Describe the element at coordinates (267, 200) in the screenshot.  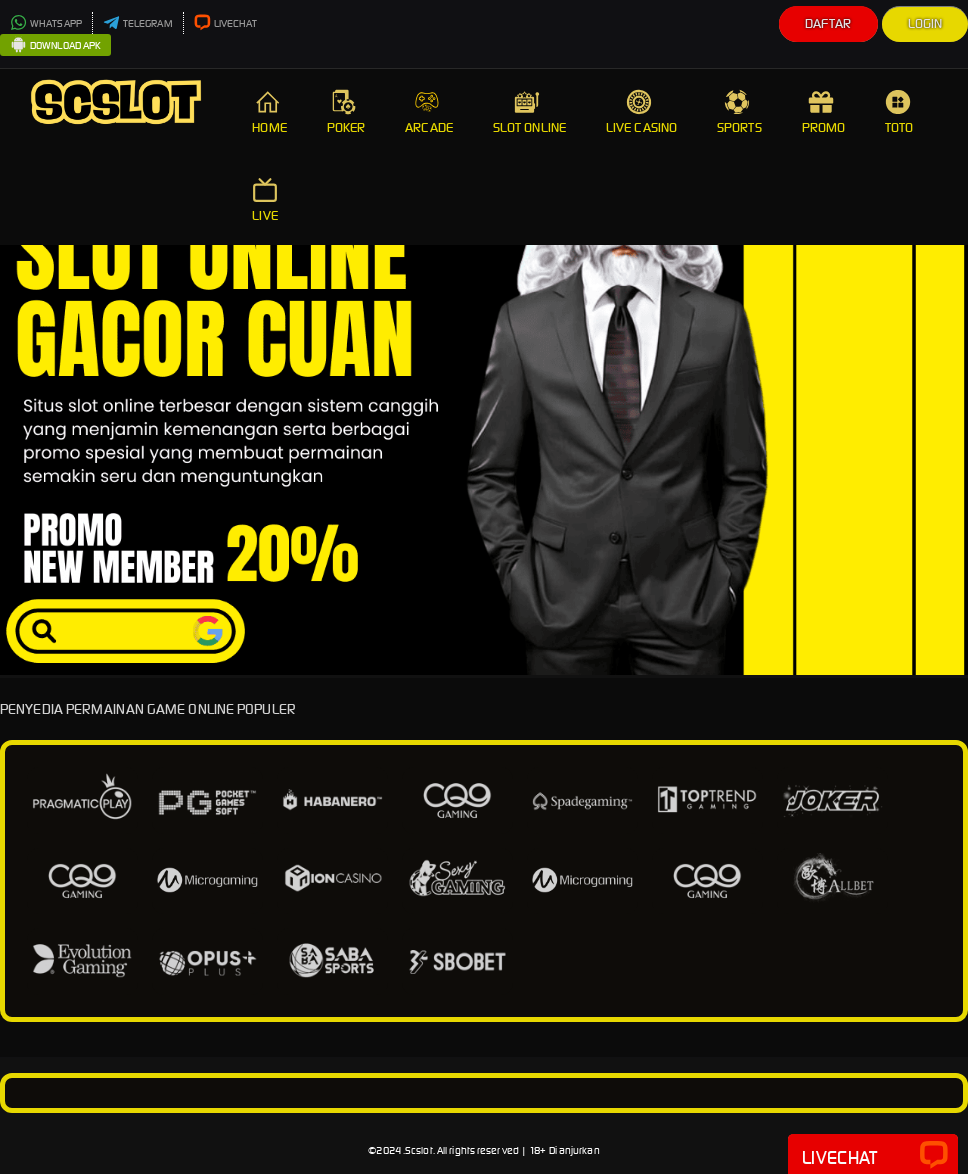
I see `LIVE` at that location.